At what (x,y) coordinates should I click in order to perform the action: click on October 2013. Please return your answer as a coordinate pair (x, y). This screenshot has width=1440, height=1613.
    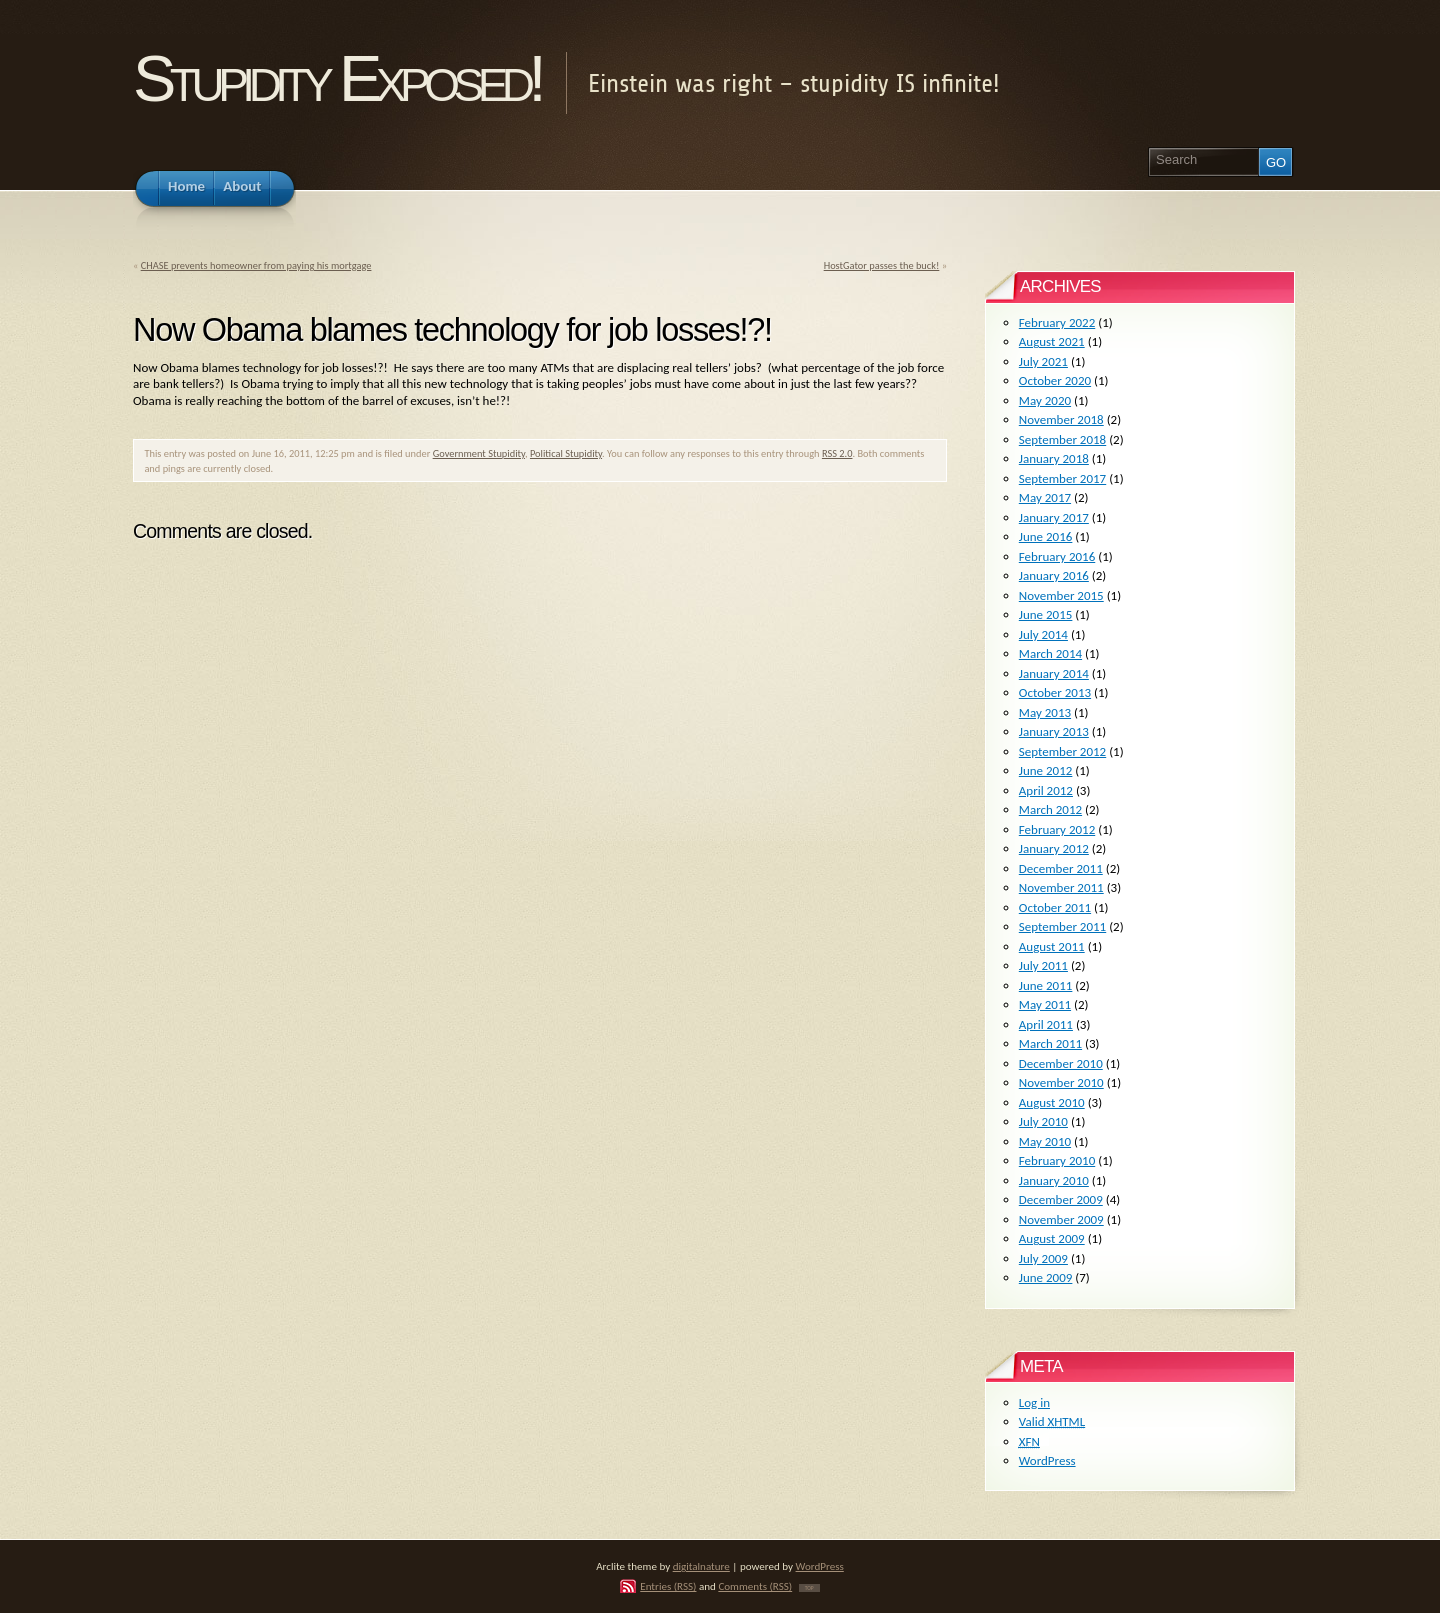
    Looking at the image, I should click on (1055, 692).